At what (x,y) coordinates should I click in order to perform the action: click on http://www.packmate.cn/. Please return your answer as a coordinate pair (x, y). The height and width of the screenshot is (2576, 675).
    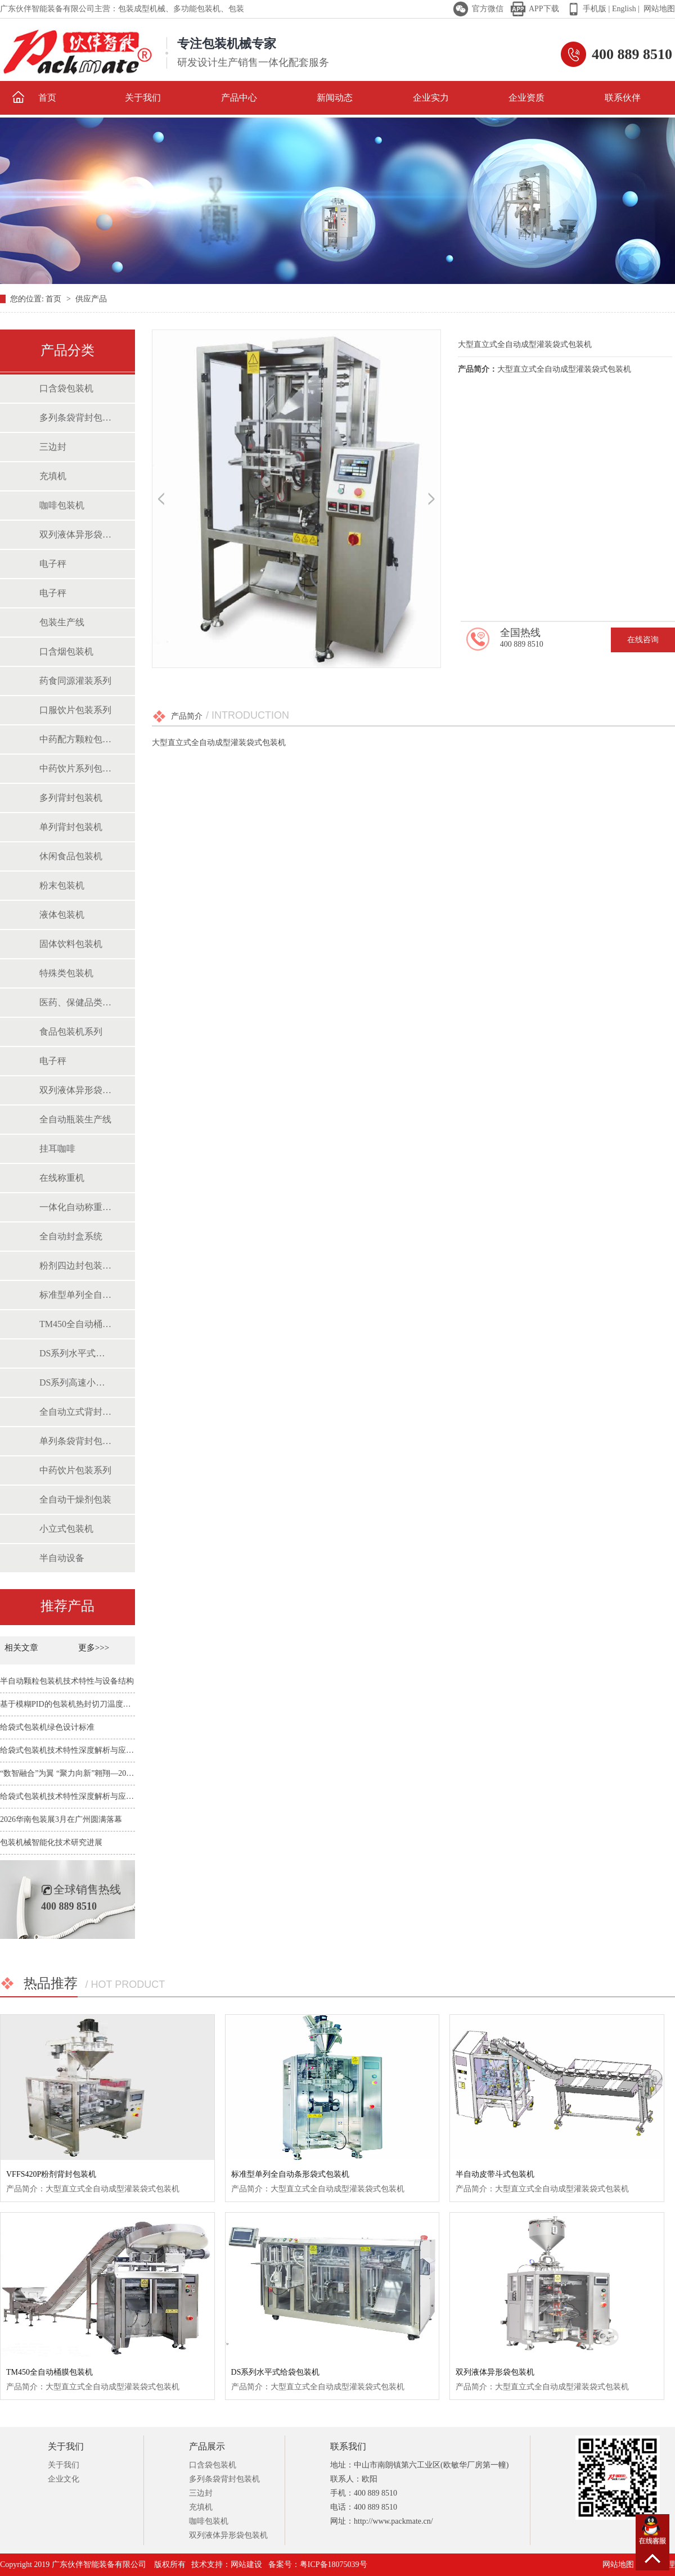
    Looking at the image, I should click on (393, 2521).